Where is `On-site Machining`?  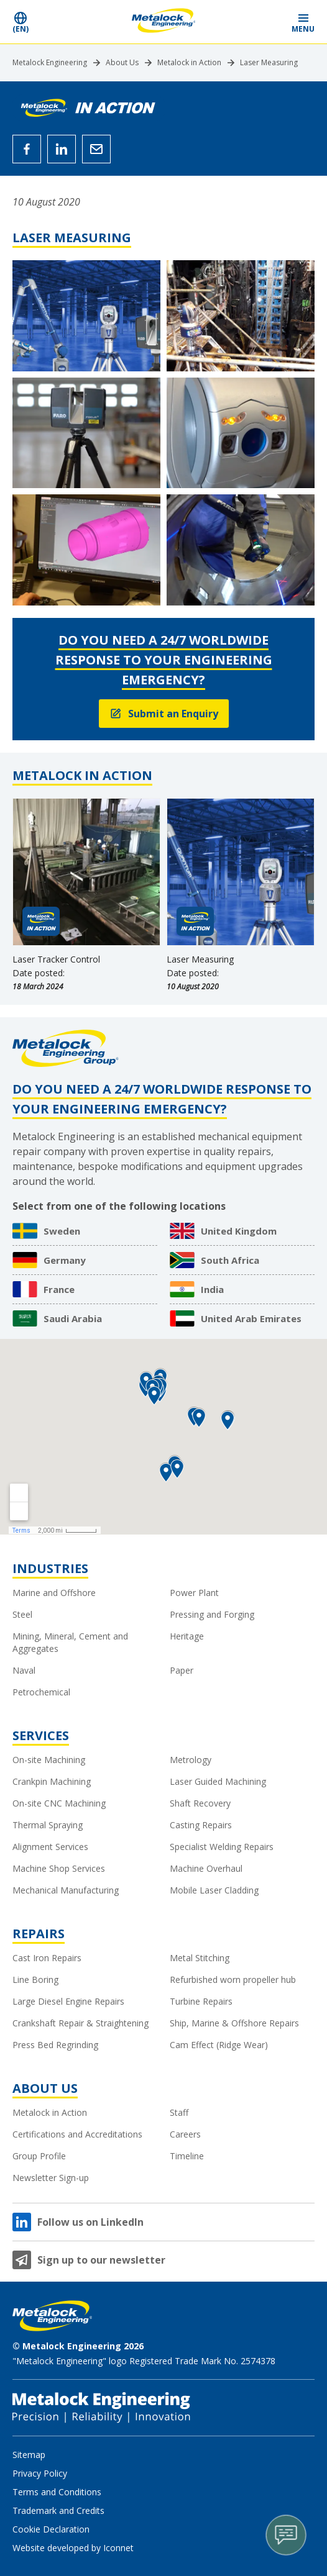 On-site Machining is located at coordinates (48, 1760).